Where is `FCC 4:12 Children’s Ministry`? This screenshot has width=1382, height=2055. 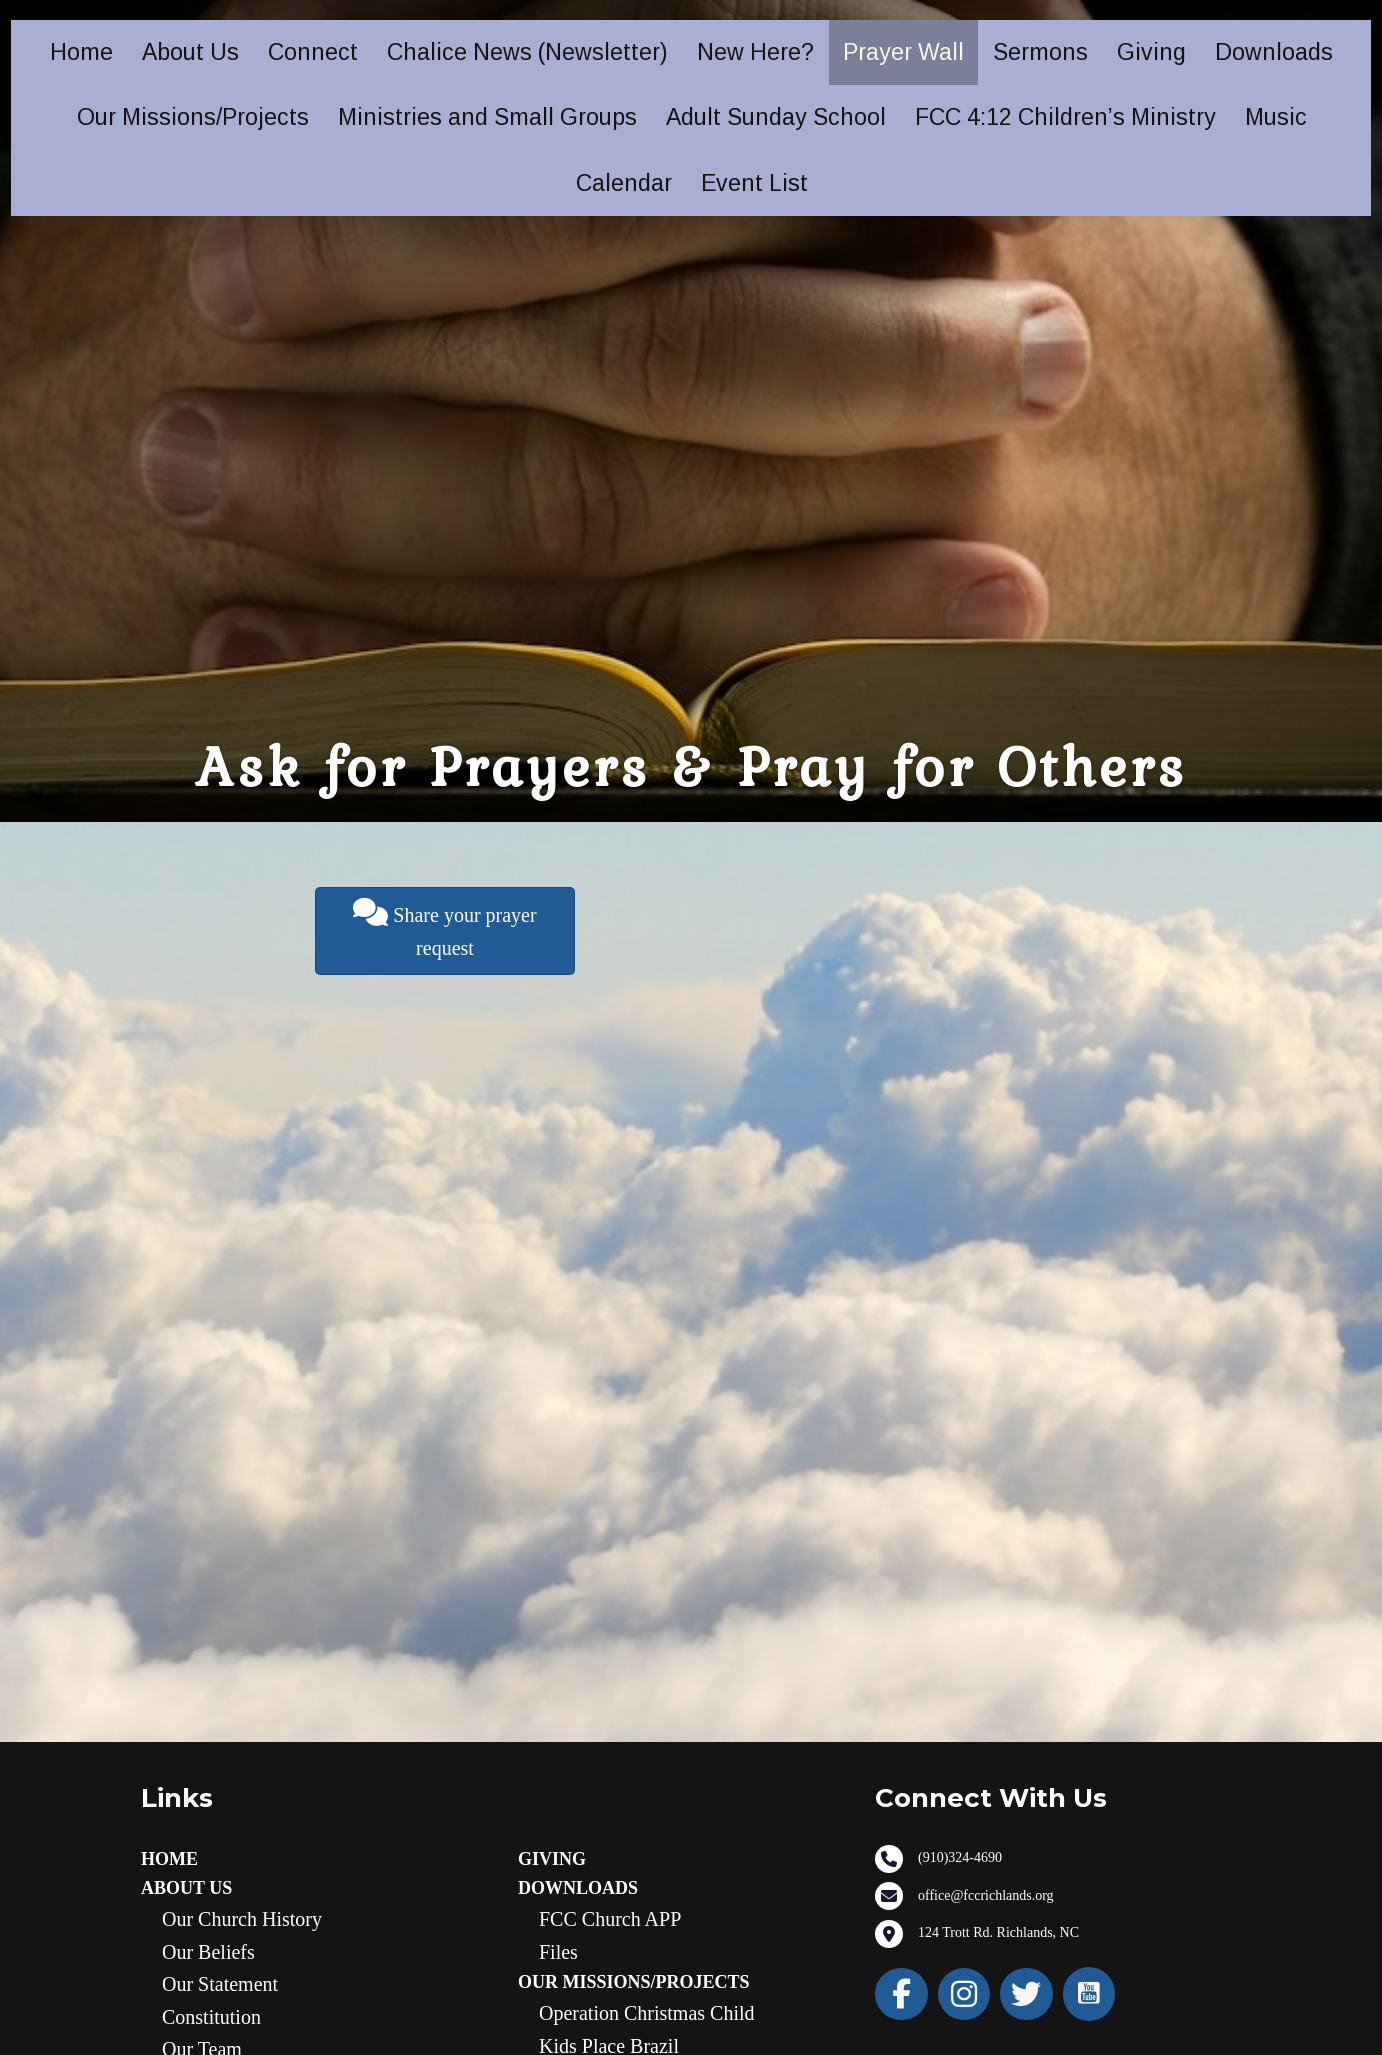 FCC 4:12 Children’s Ministry is located at coordinates (1065, 117).